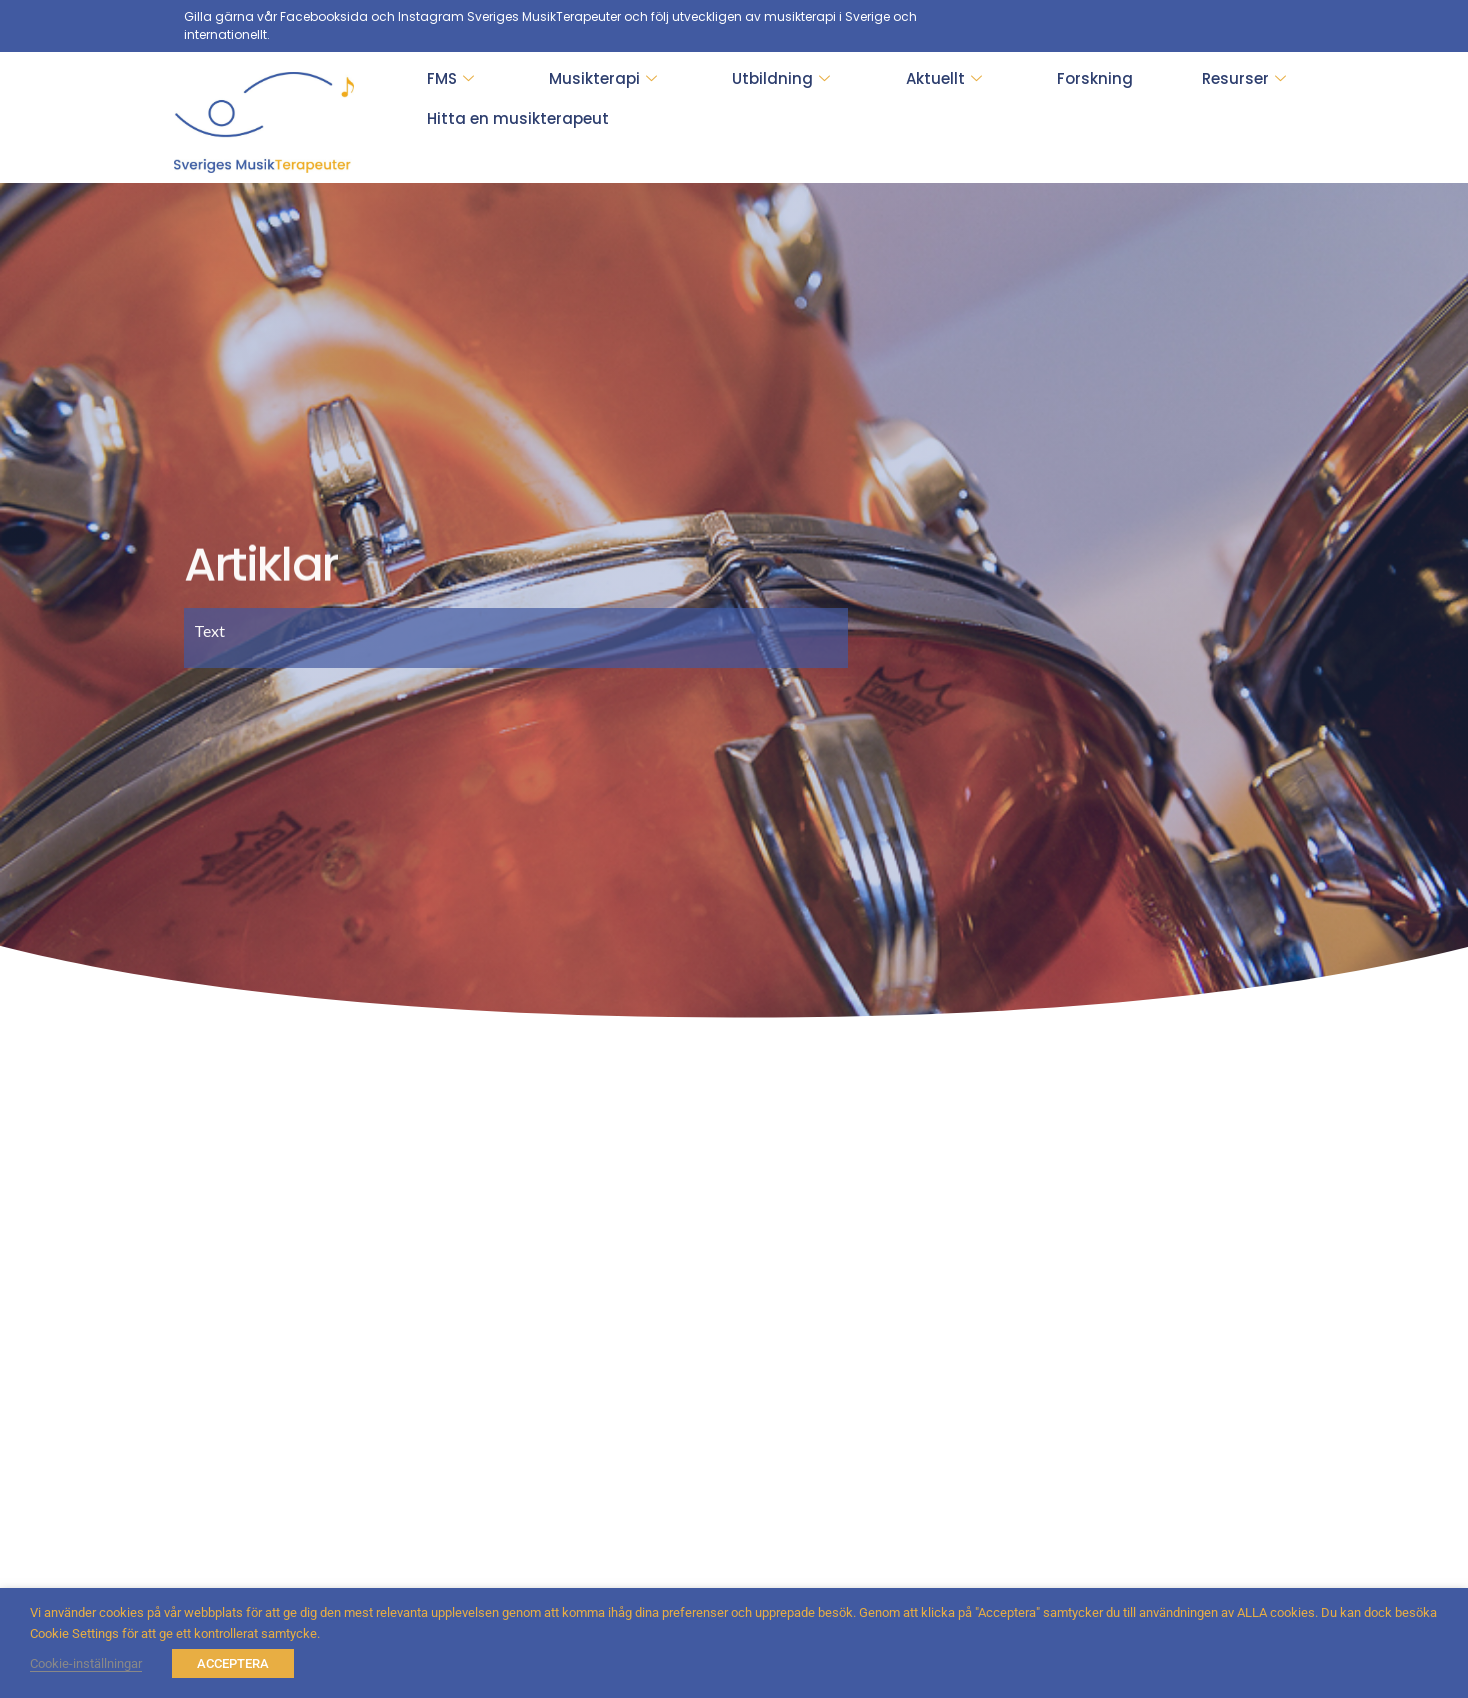 The width and height of the screenshot is (1468, 1698). Describe the element at coordinates (781, 78) in the screenshot. I see `Utbildning` at that location.